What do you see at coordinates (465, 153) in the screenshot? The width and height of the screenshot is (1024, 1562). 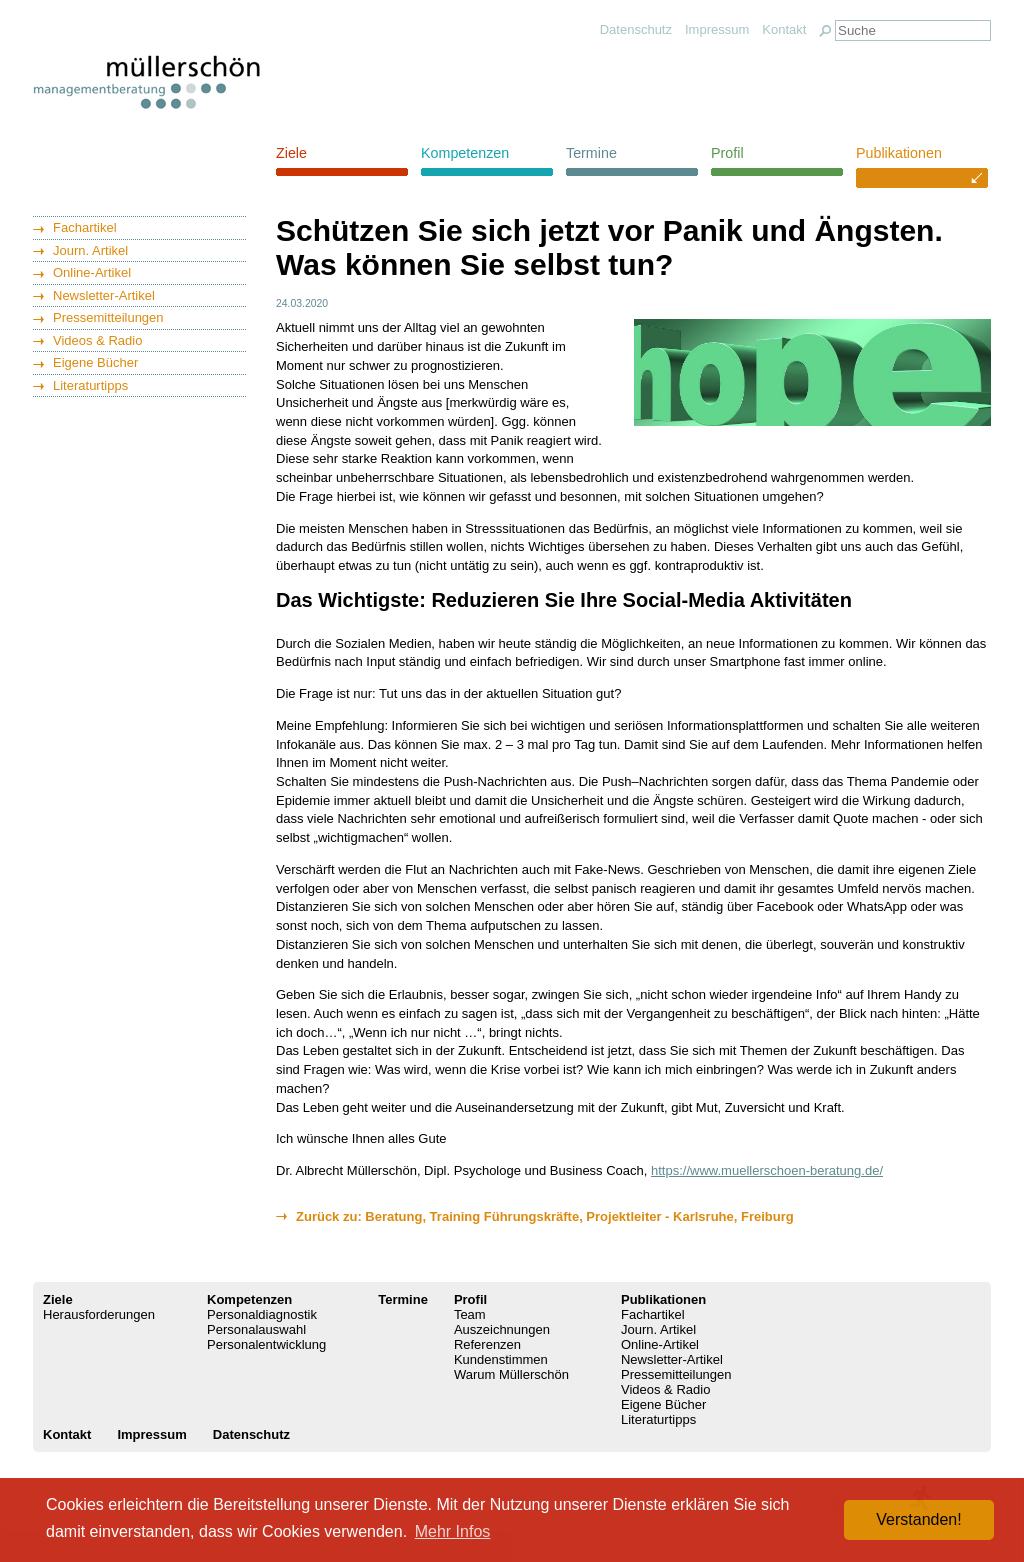 I see `Kompetenzen` at bounding box center [465, 153].